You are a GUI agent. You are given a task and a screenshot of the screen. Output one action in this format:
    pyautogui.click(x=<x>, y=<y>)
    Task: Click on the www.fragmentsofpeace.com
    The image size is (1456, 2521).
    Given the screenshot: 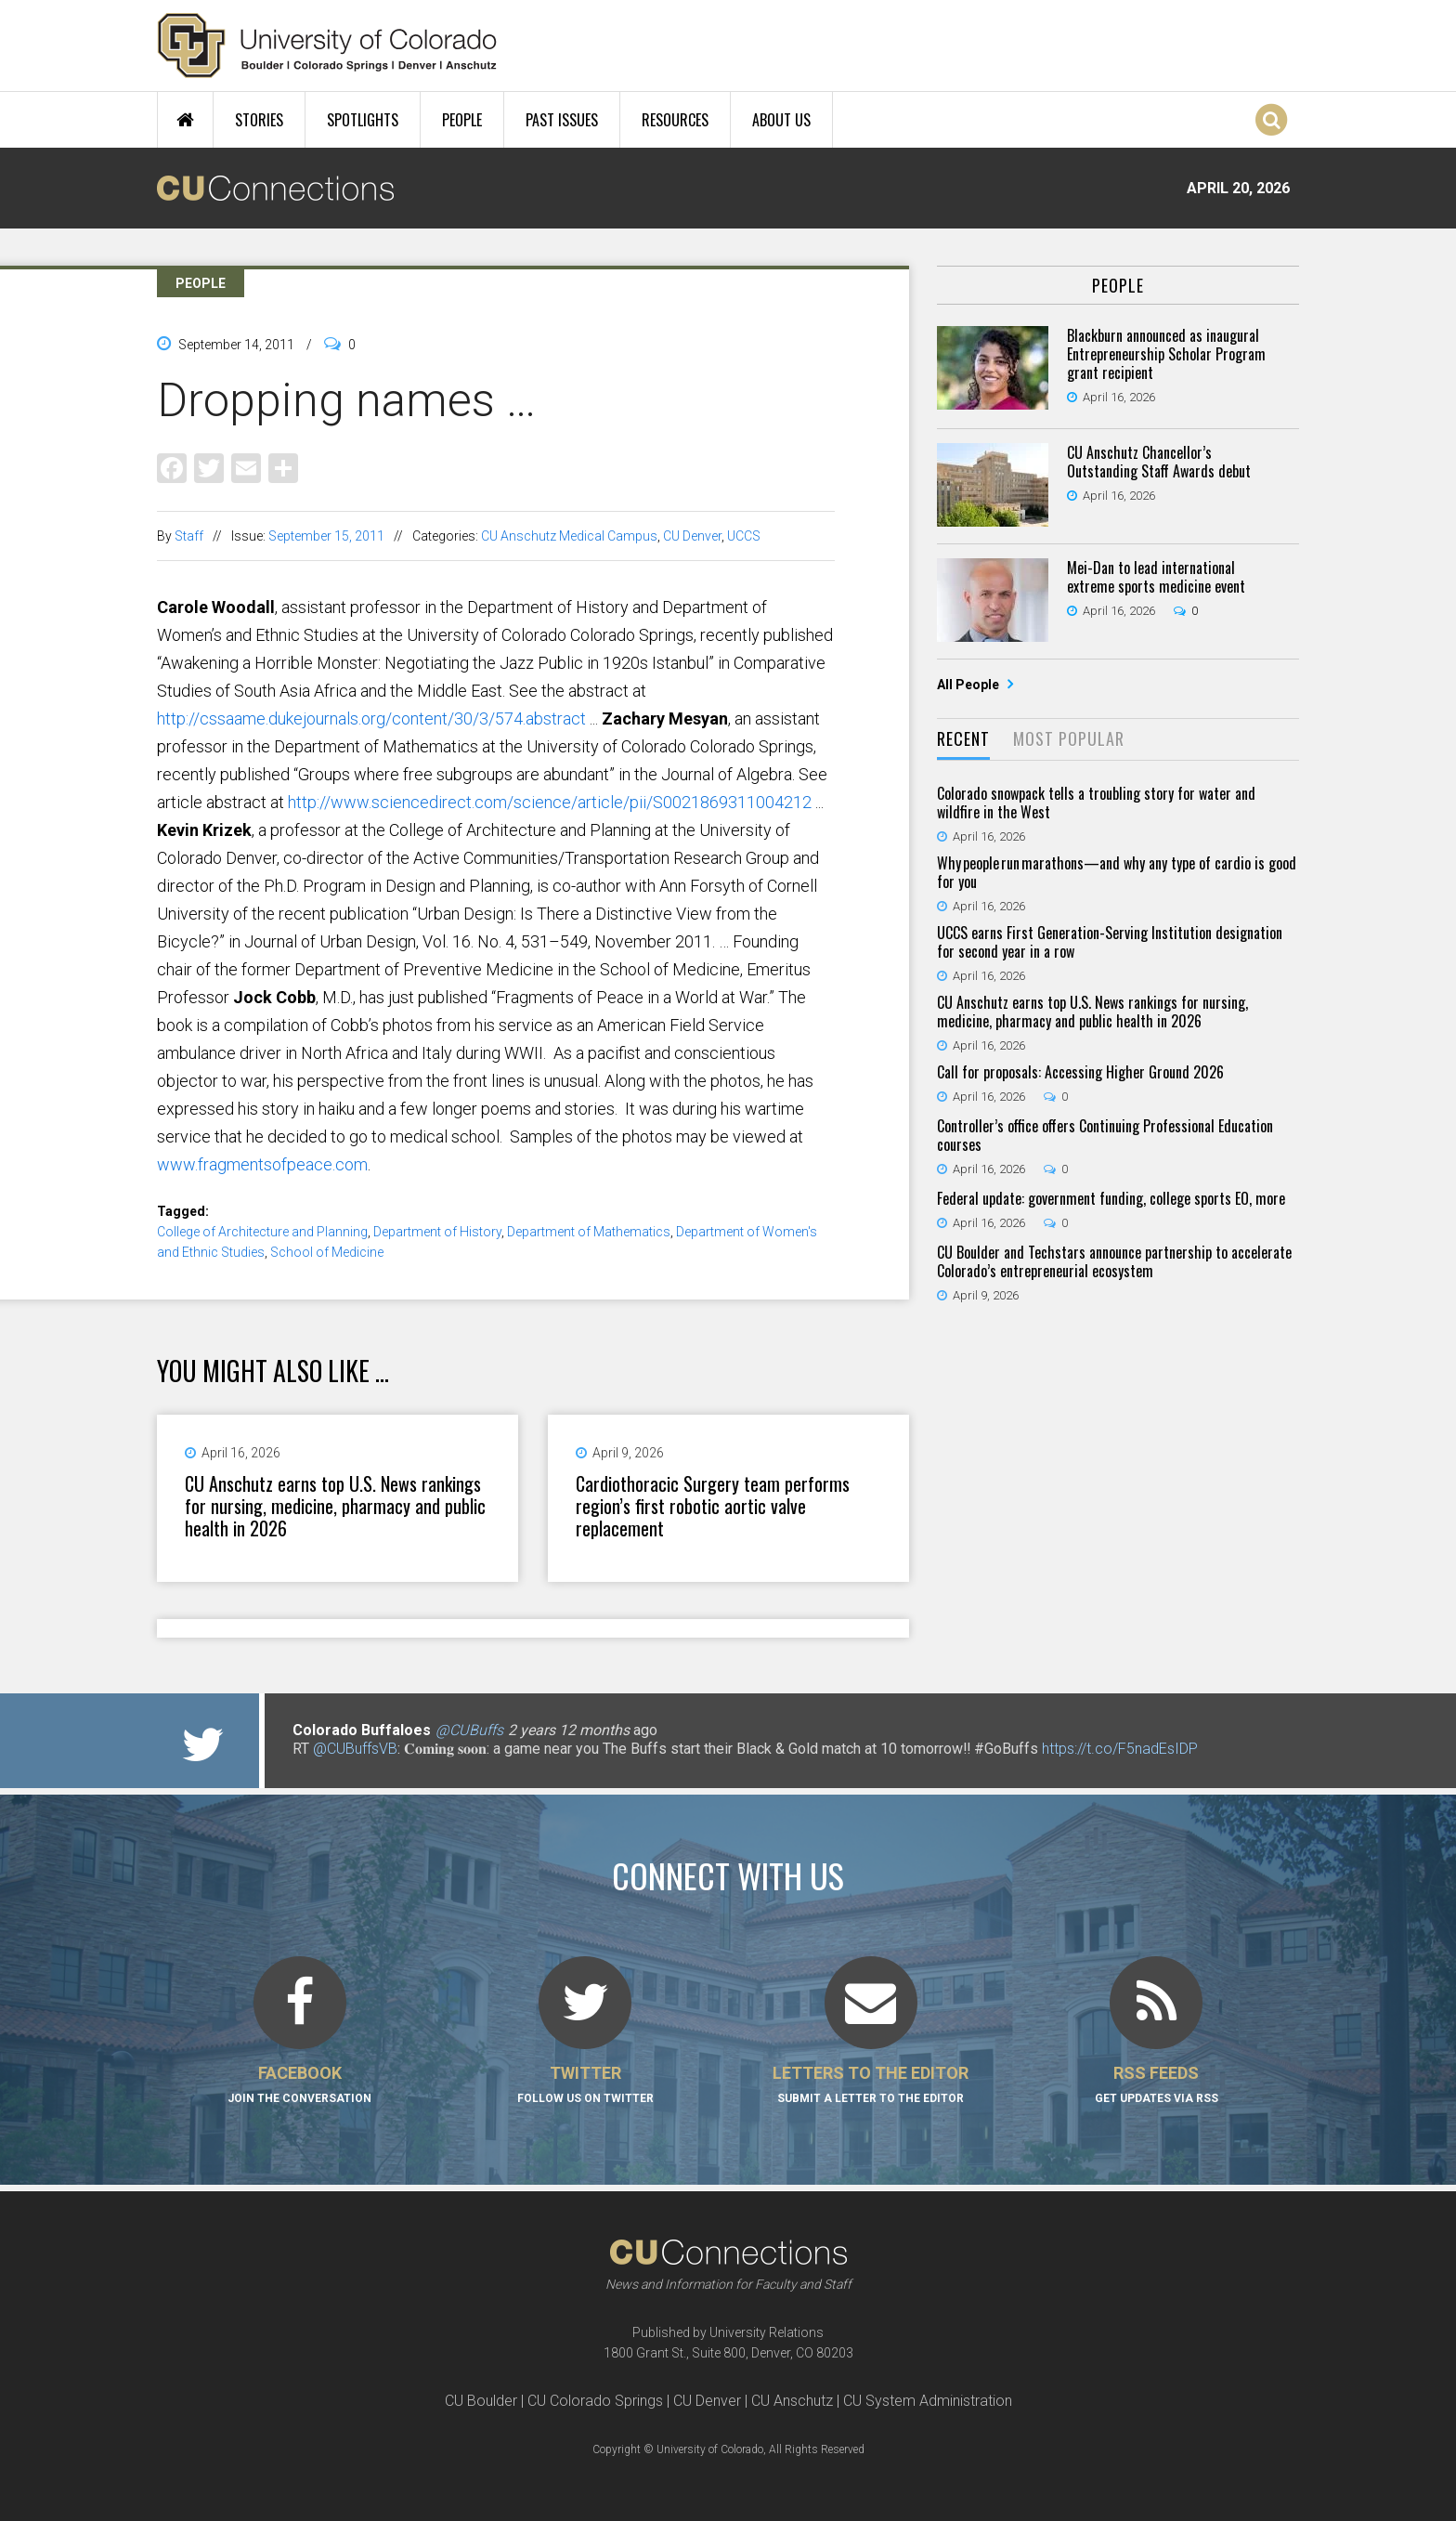 What is the action you would take?
    pyautogui.click(x=262, y=1164)
    